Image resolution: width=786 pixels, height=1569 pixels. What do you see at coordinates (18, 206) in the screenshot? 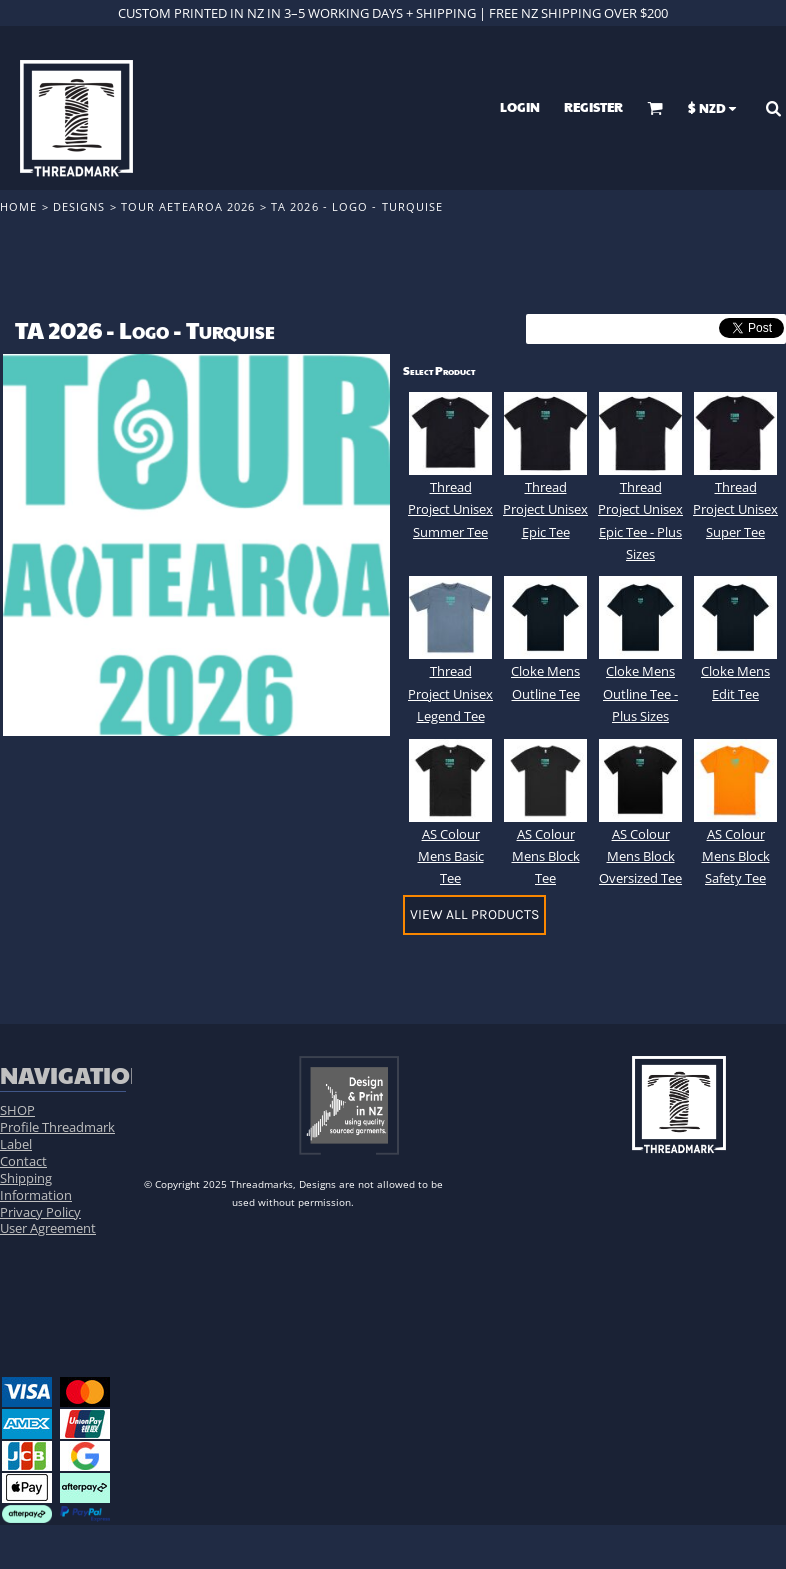
I see `Home` at bounding box center [18, 206].